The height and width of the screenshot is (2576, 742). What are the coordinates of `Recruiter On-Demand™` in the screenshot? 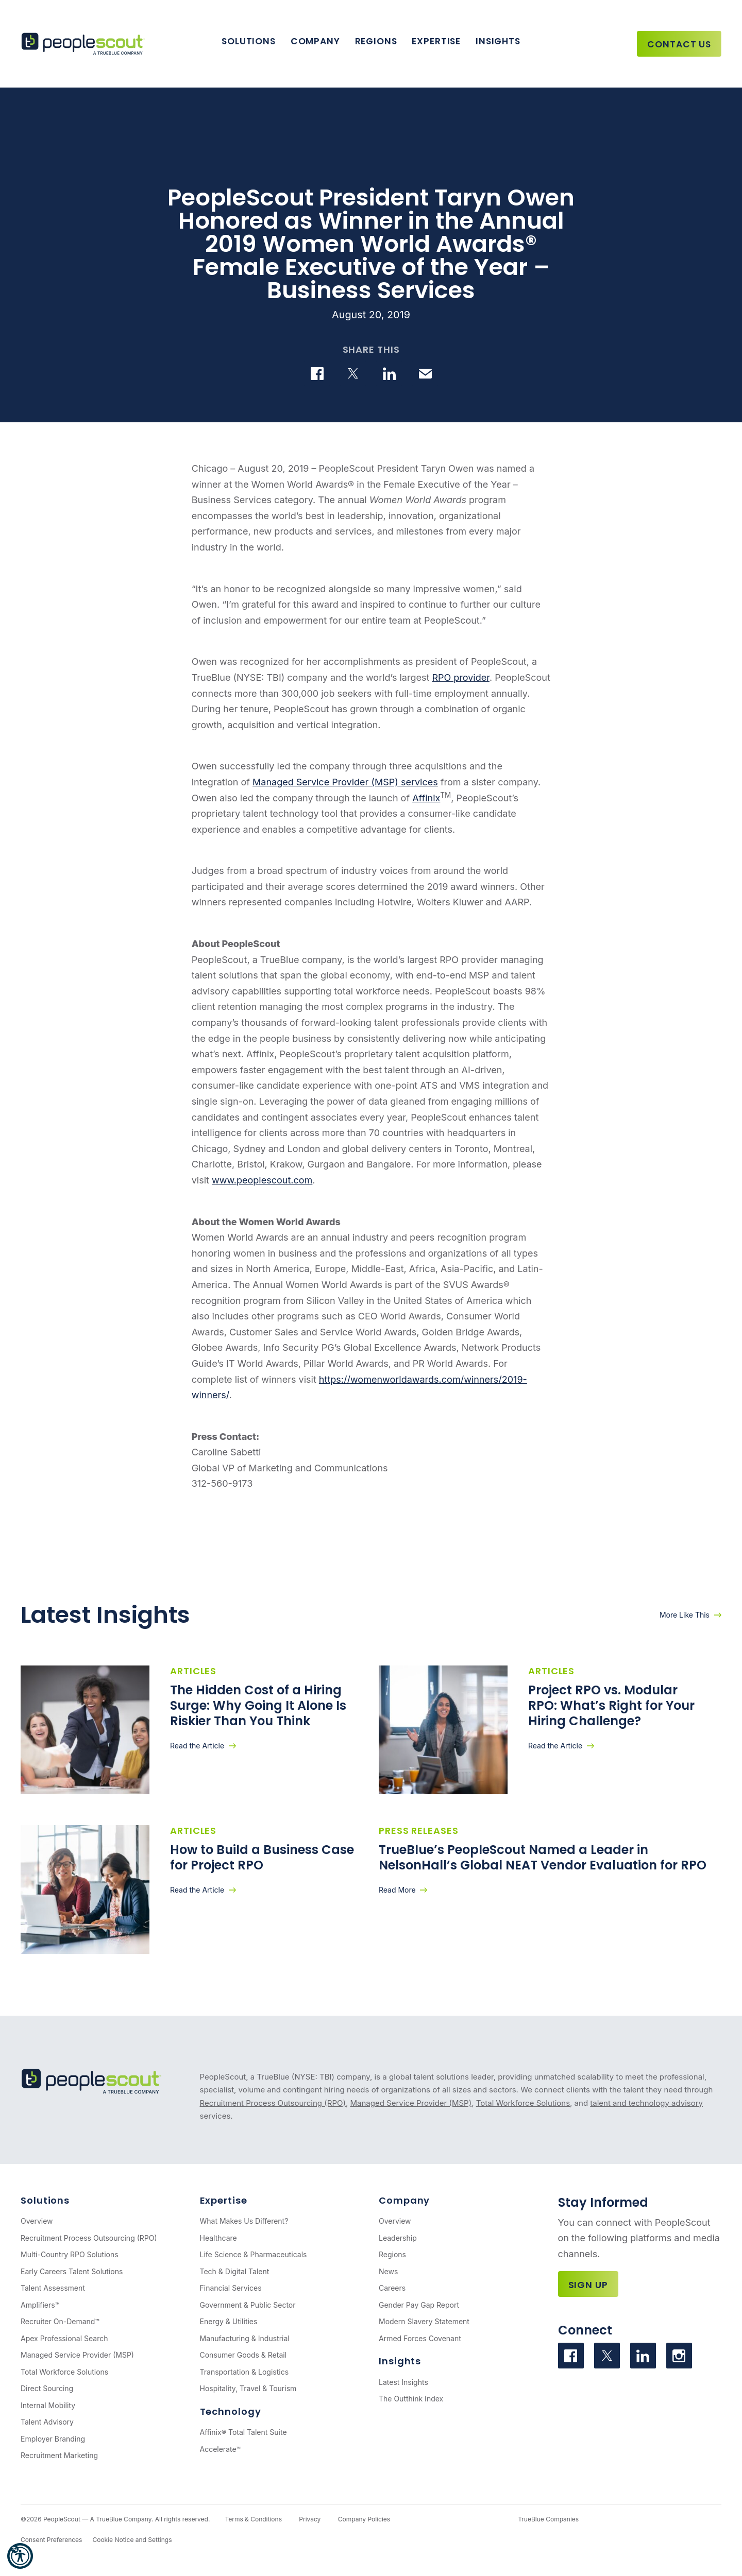 It's located at (60, 2321).